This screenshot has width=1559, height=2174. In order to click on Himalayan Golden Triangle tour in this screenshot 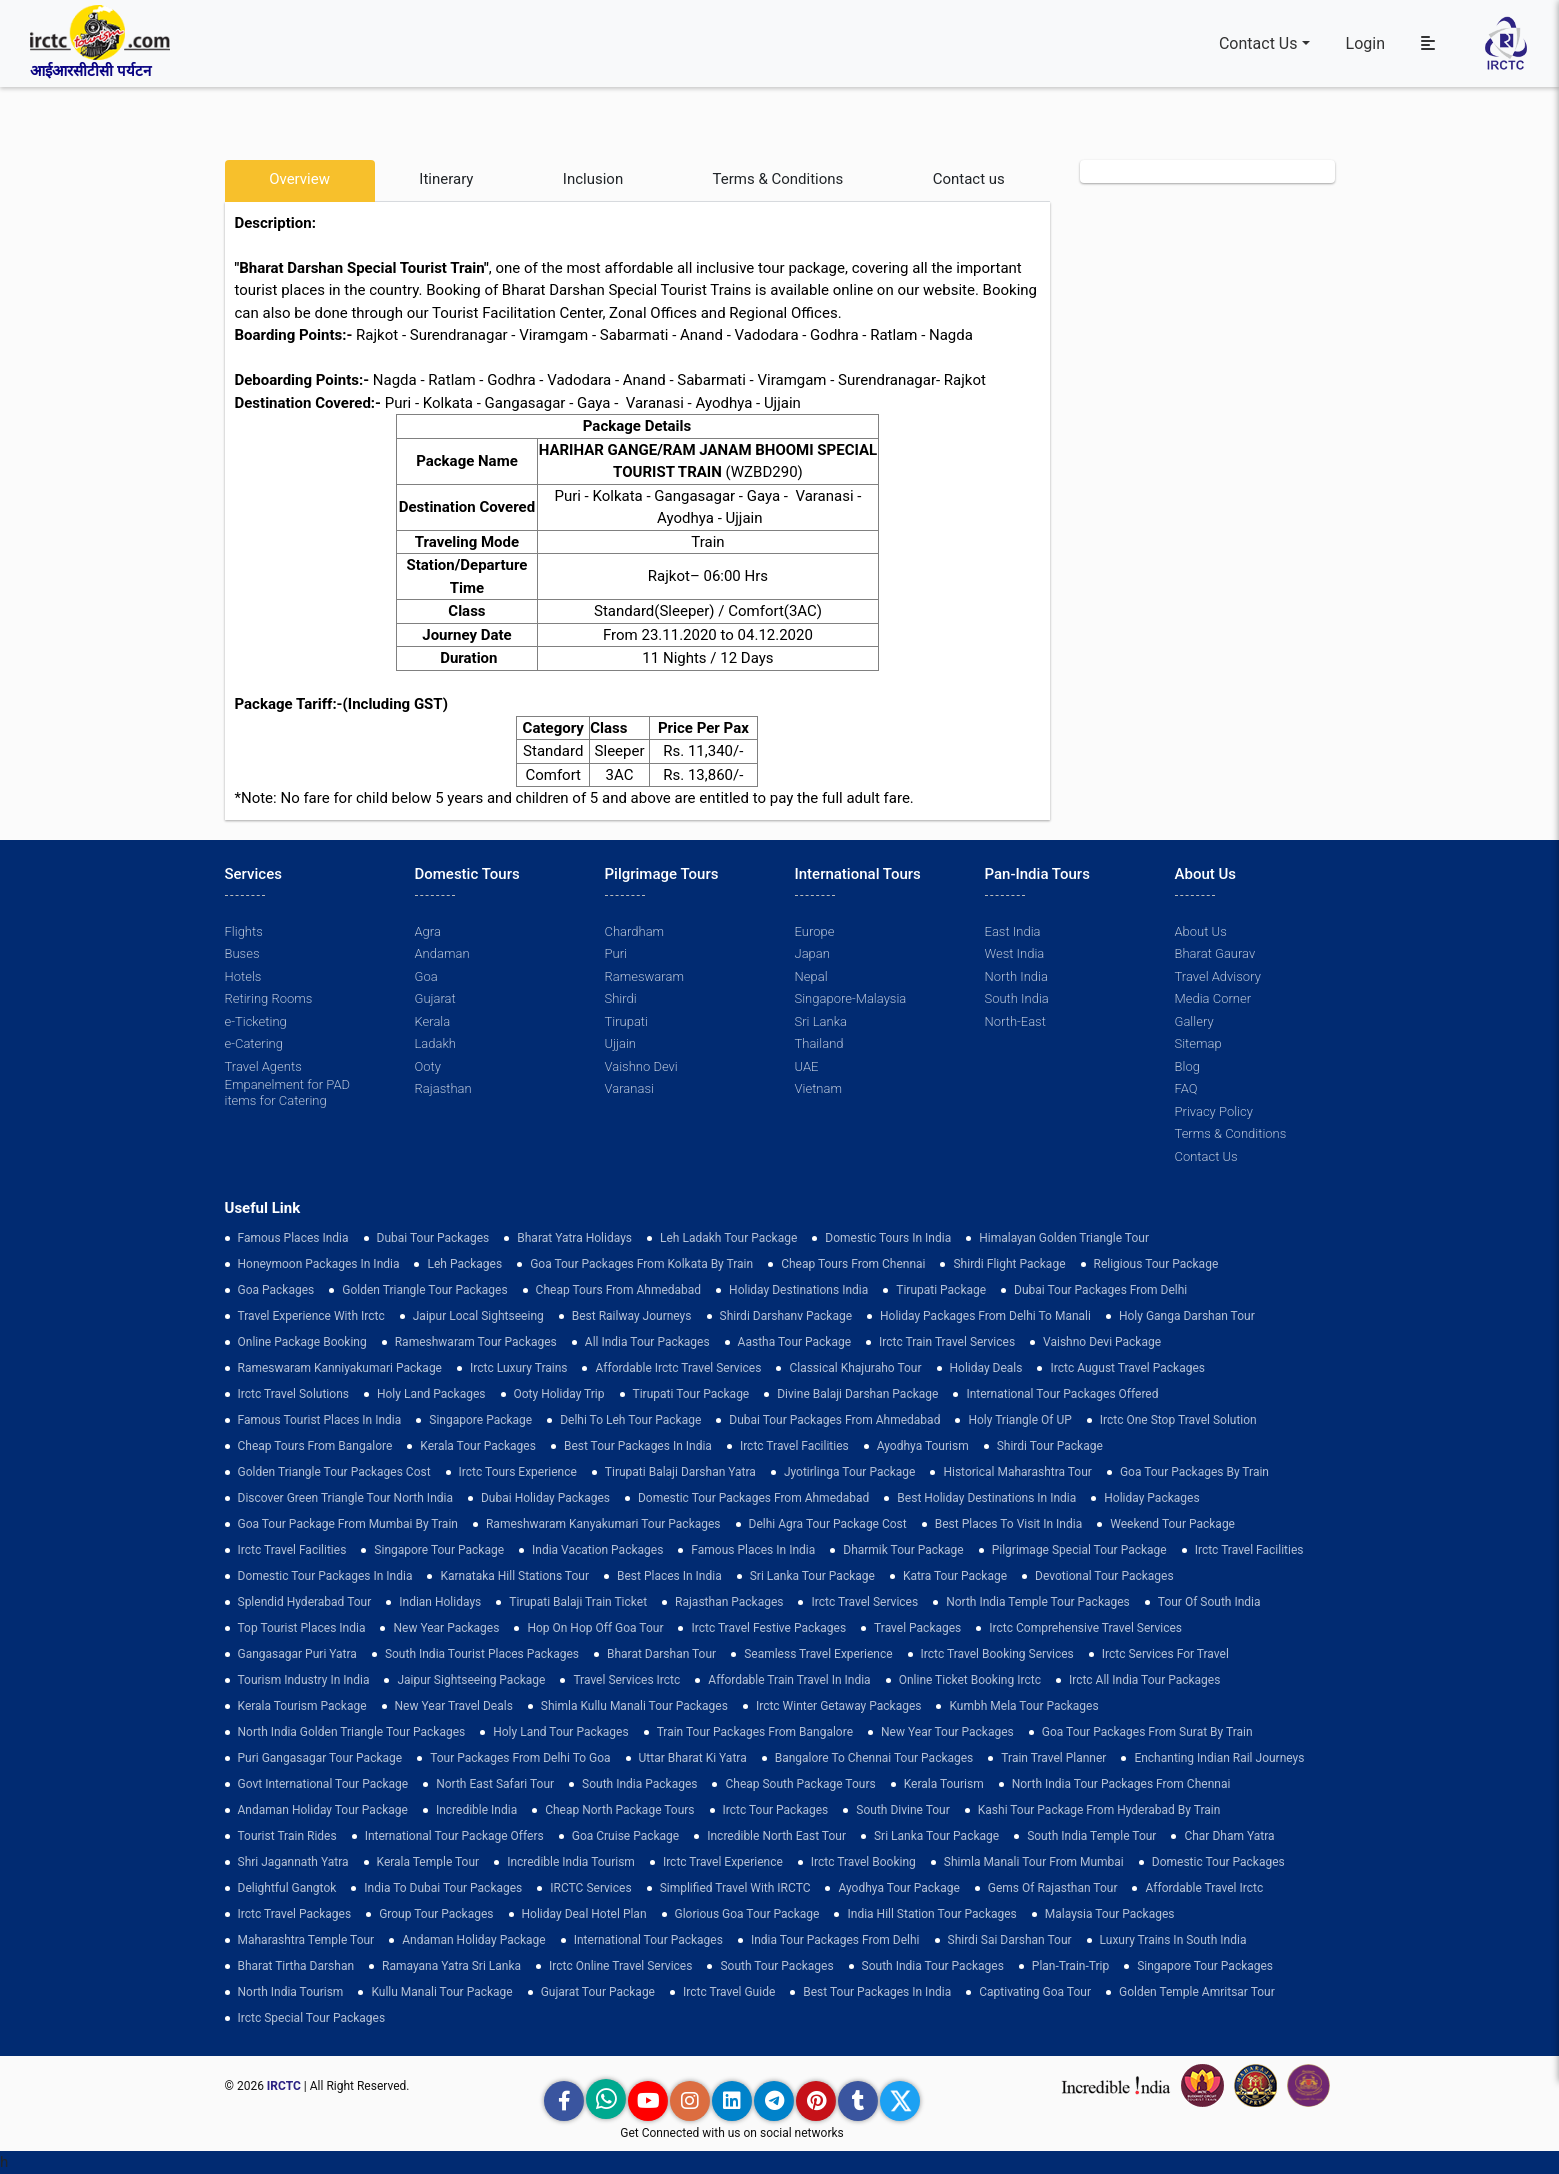, I will do `click(1064, 1238)`.